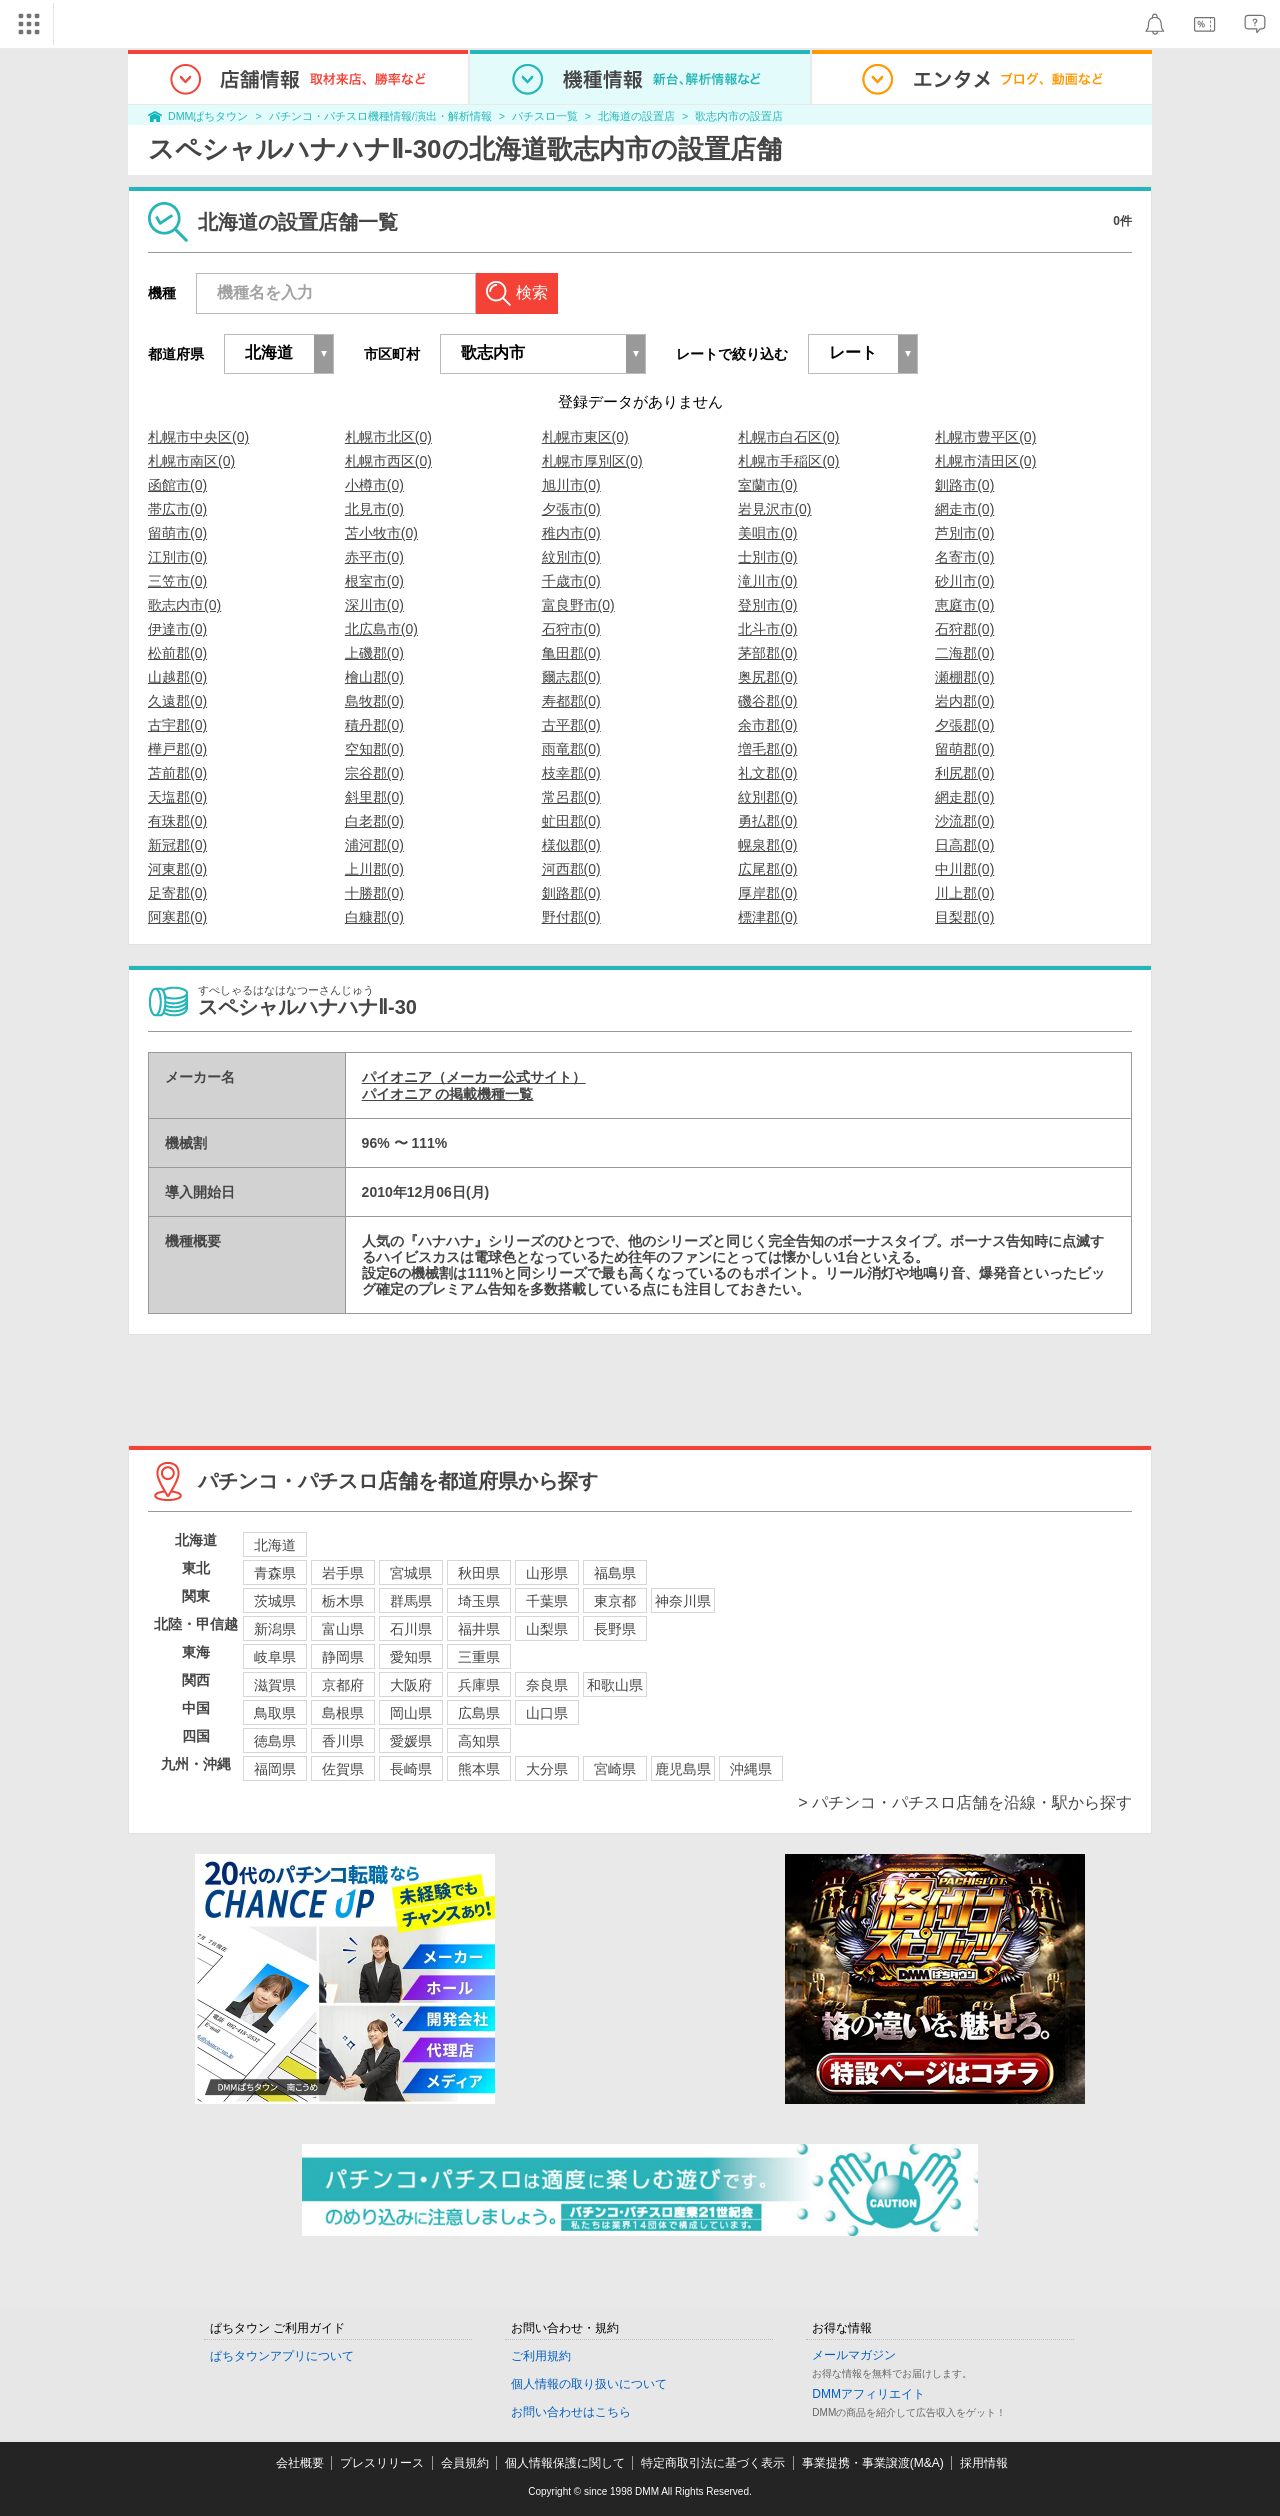  Describe the element at coordinates (465, 2463) in the screenshot. I see `会員規約` at that location.